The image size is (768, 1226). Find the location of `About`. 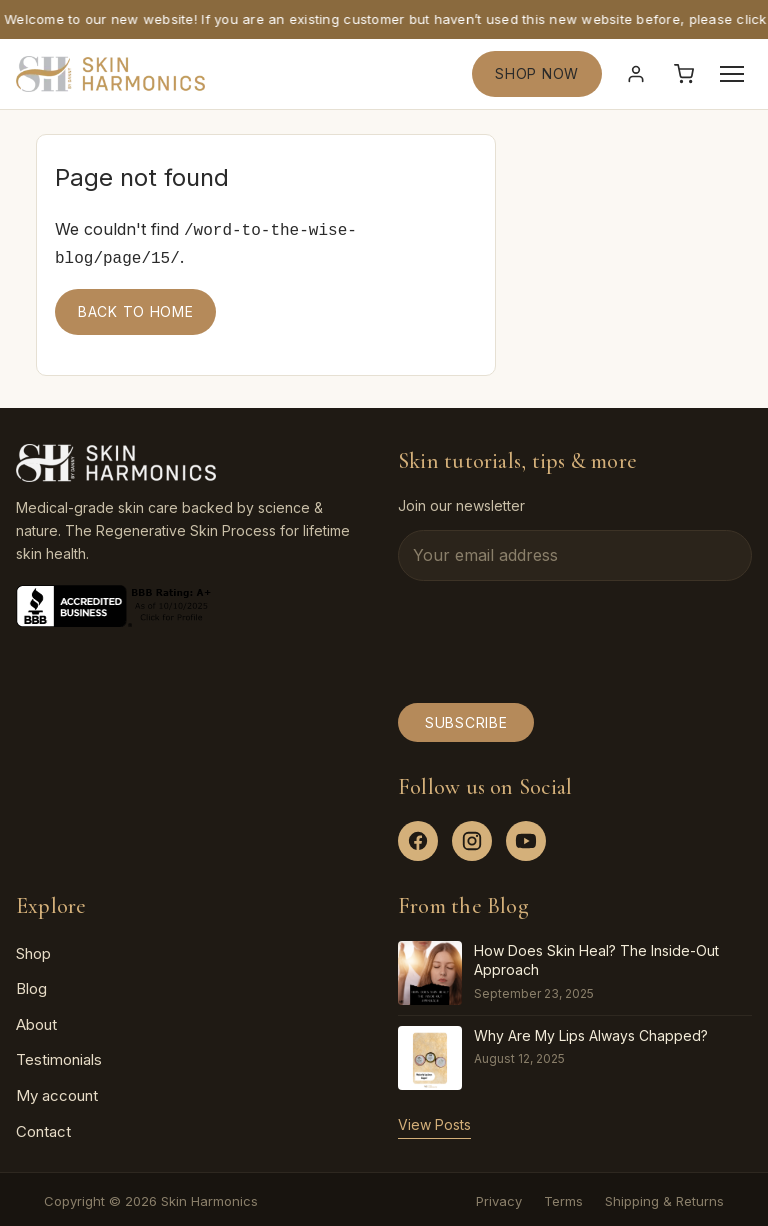

About is located at coordinates (36, 1020).